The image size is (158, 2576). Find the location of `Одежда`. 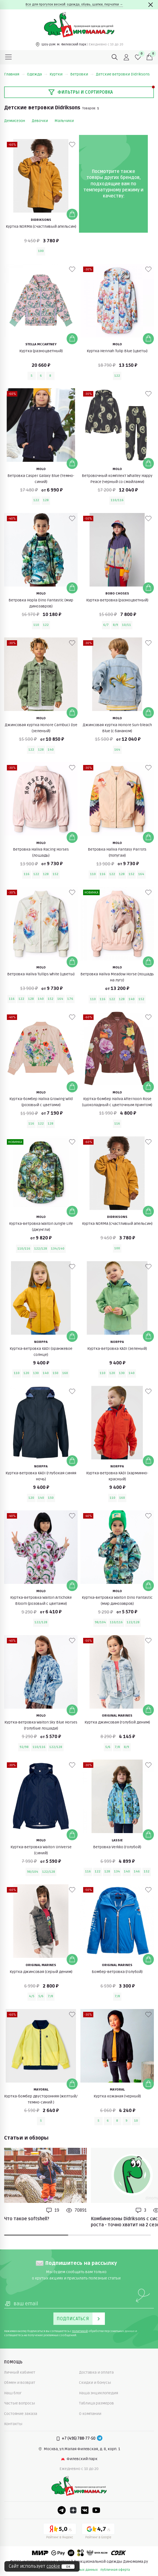

Одежда is located at coordinates (37, 74).